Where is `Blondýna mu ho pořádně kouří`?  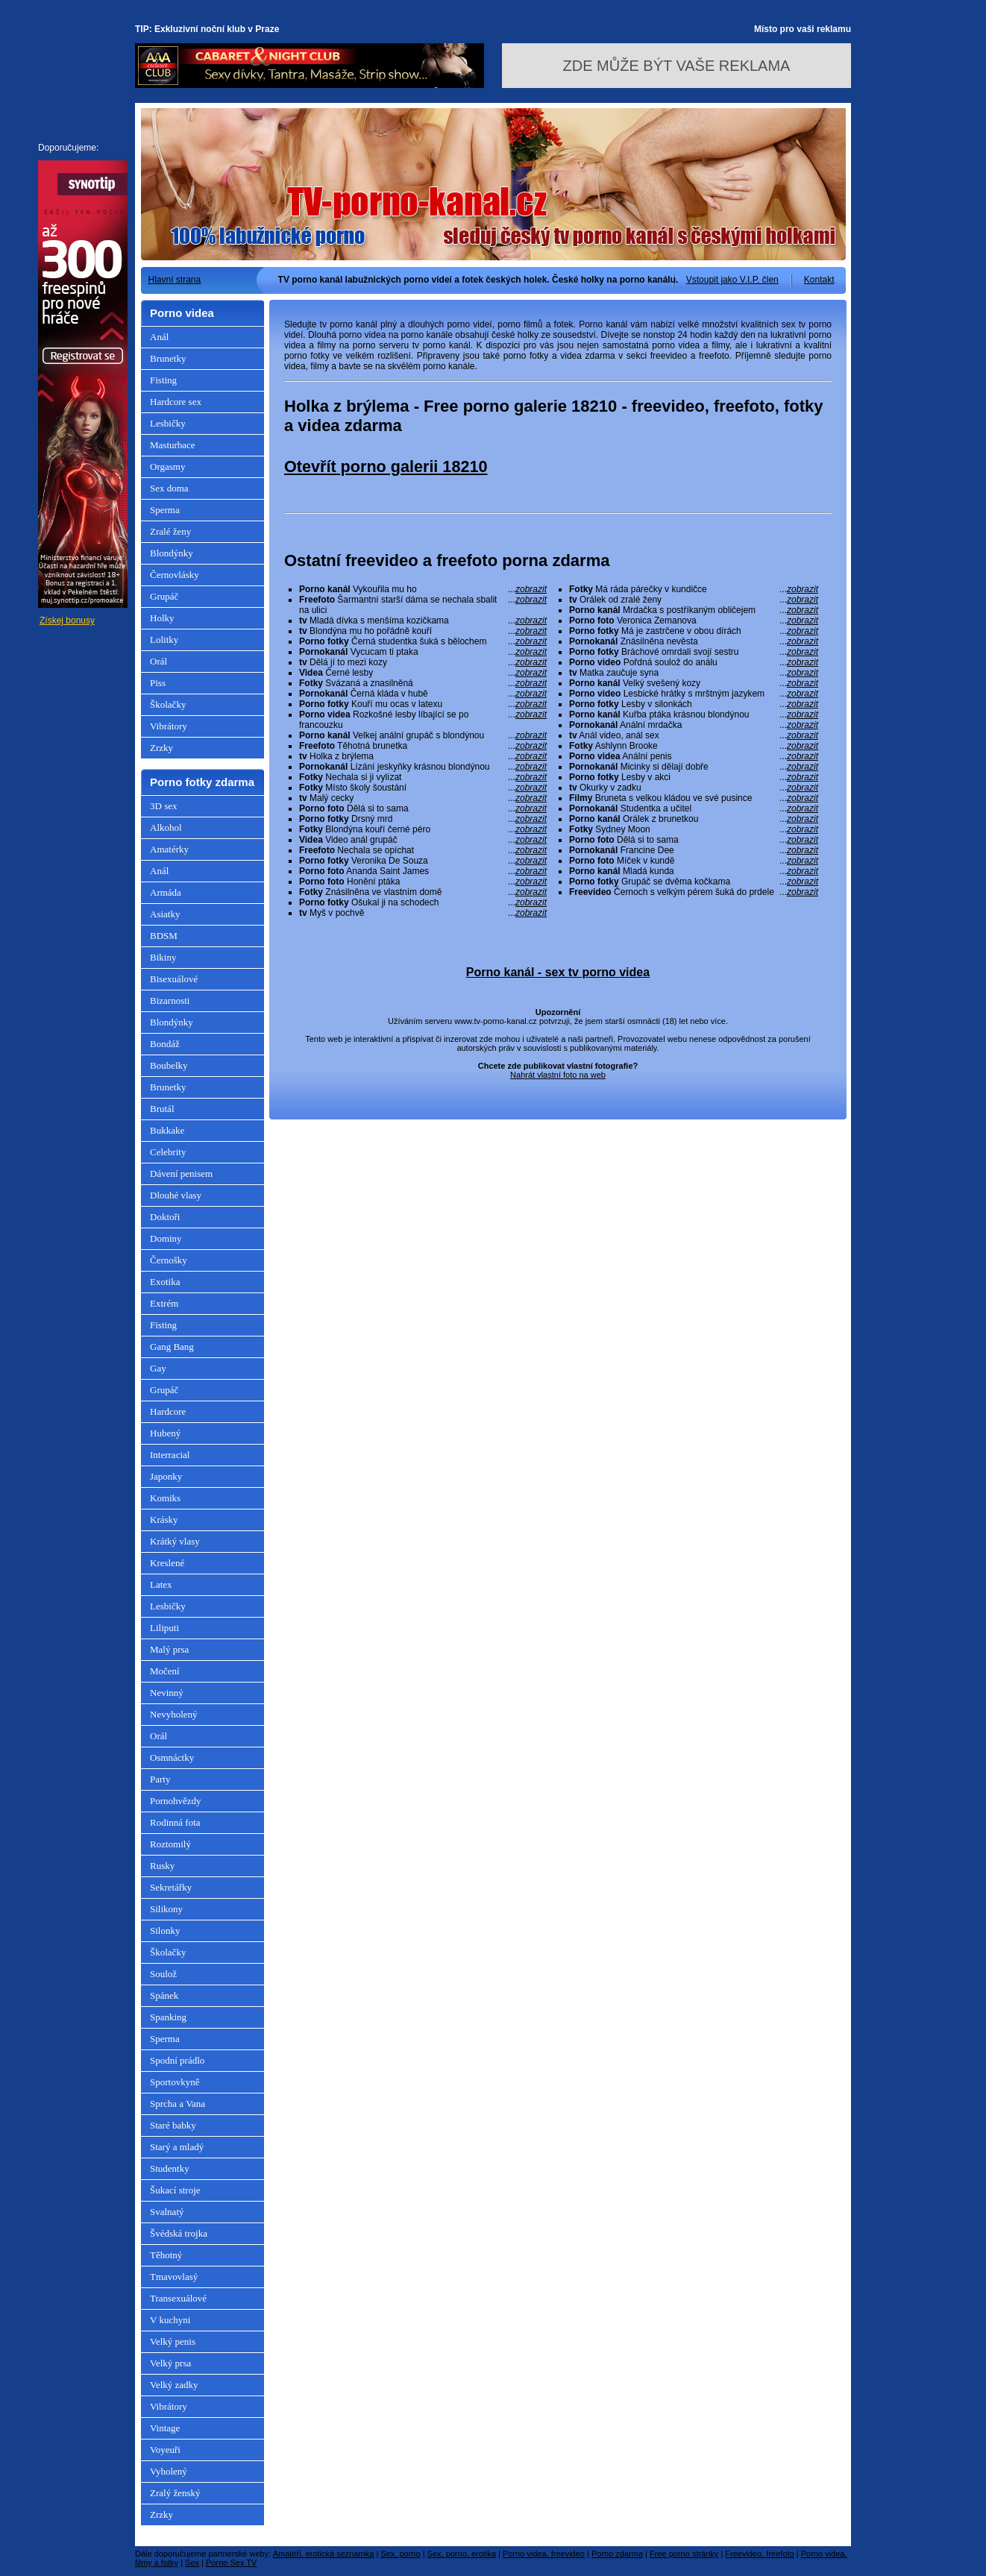
Blondýna mu ho pořádně kouří is located at coordinates (423, 631).